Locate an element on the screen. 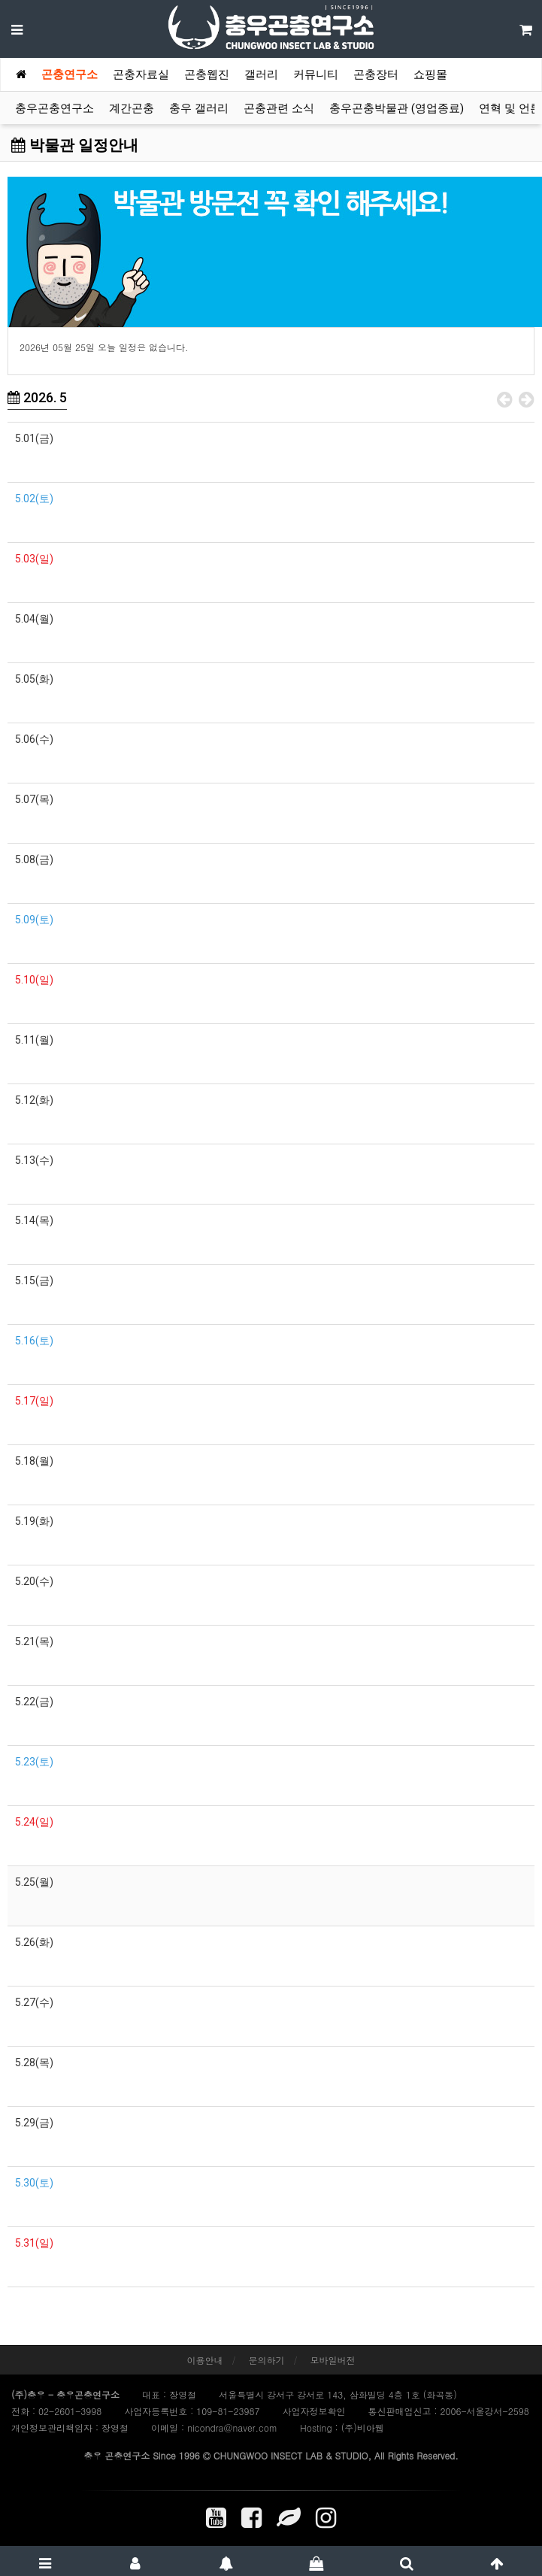 Image resolution: width=542 pixels, height=2576 pixels. 갤러리 is located at coordinates (261, 74).